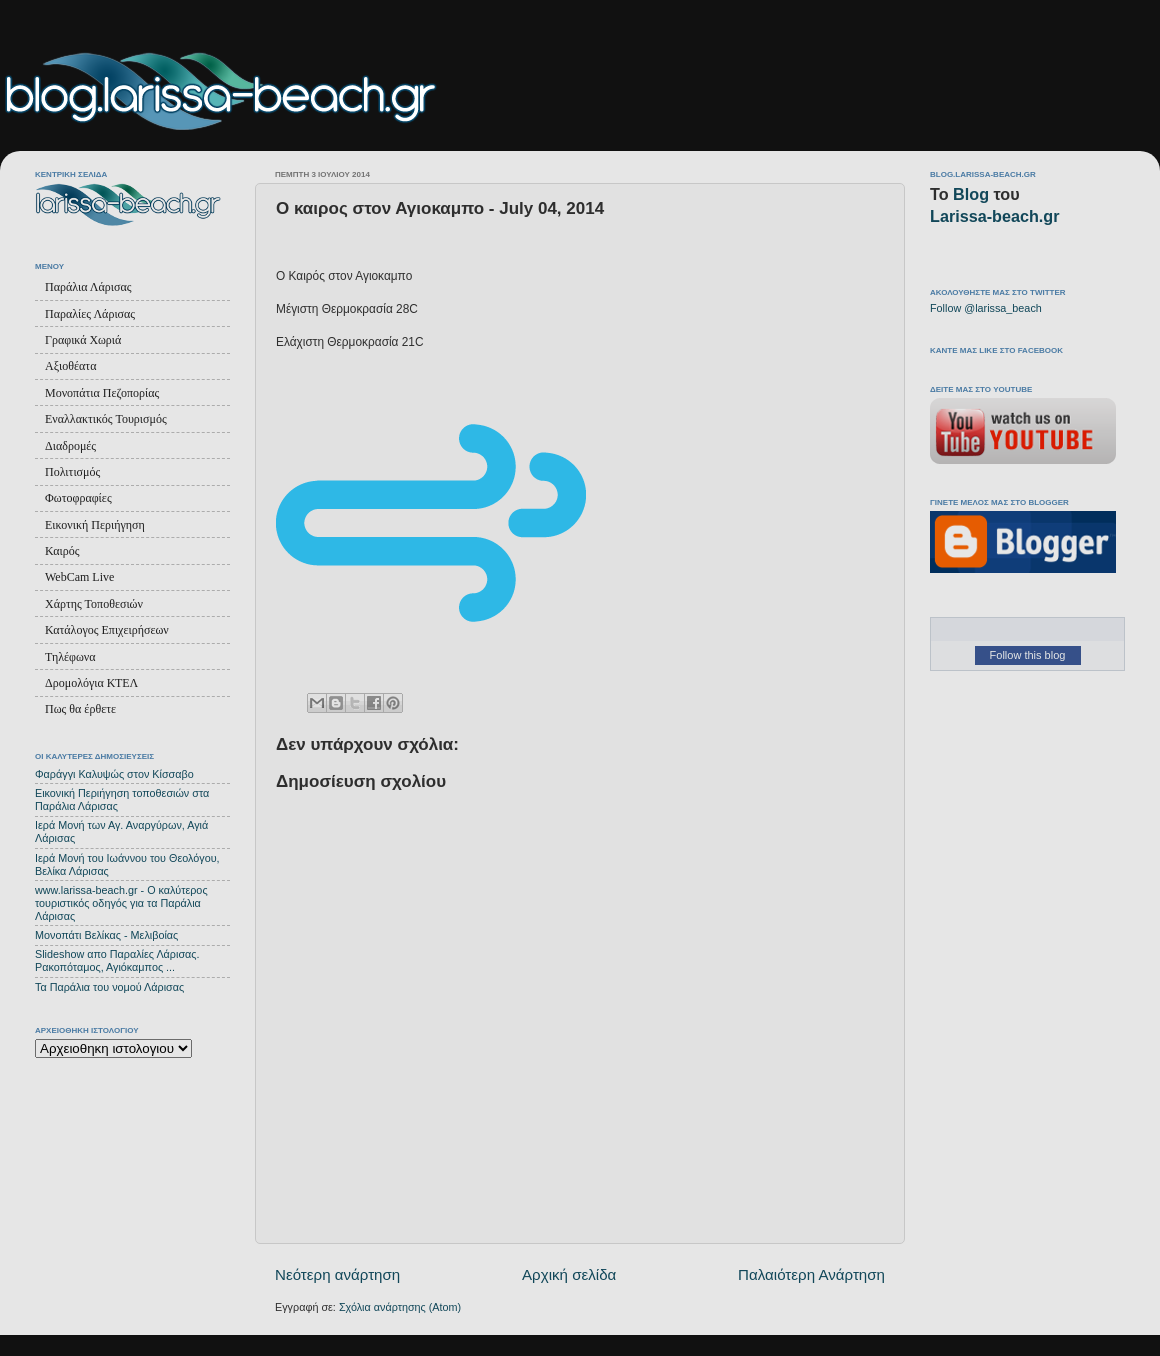  Describe the element at coordinates (94, 604) in the screenshot. I see `Χάρτης Τοποθεσιών` at that location.